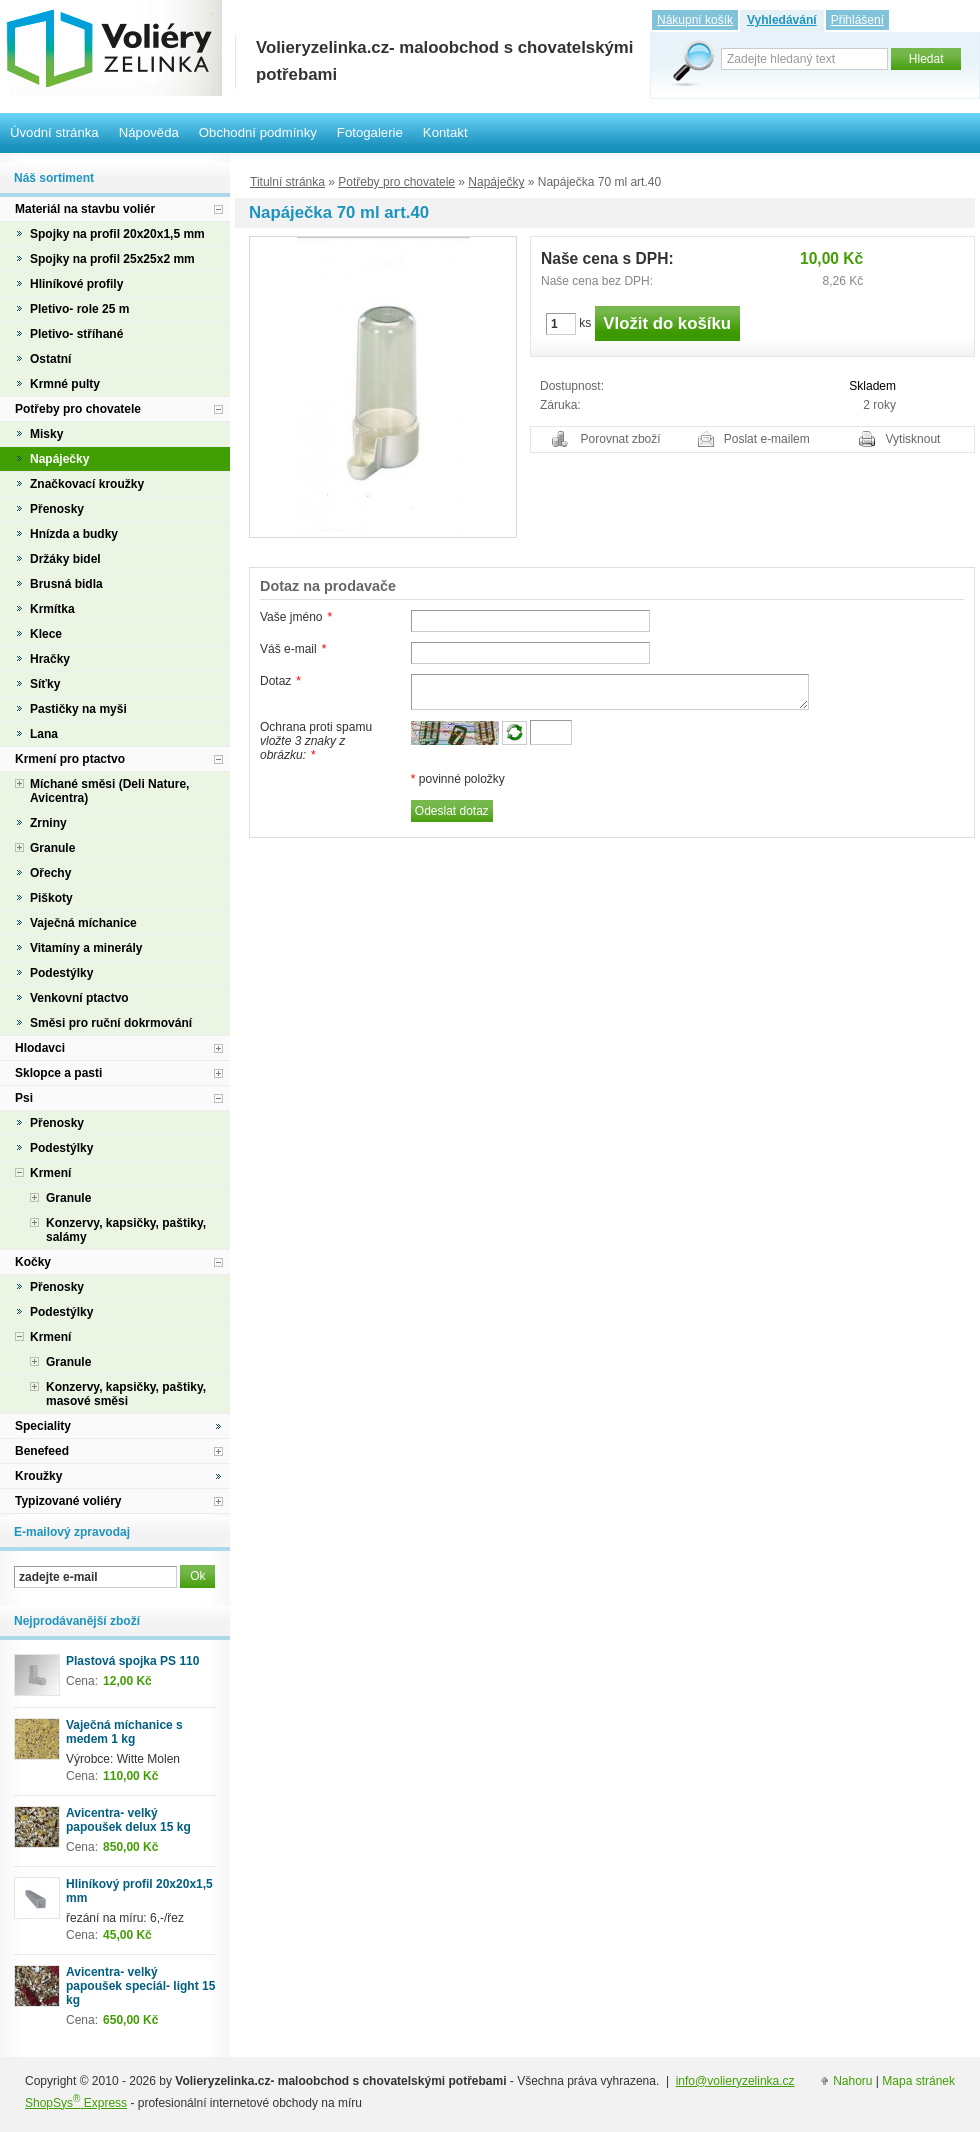 This screenshot has width=980, height=2132. I want to click on Hračky, so click(50, 659).